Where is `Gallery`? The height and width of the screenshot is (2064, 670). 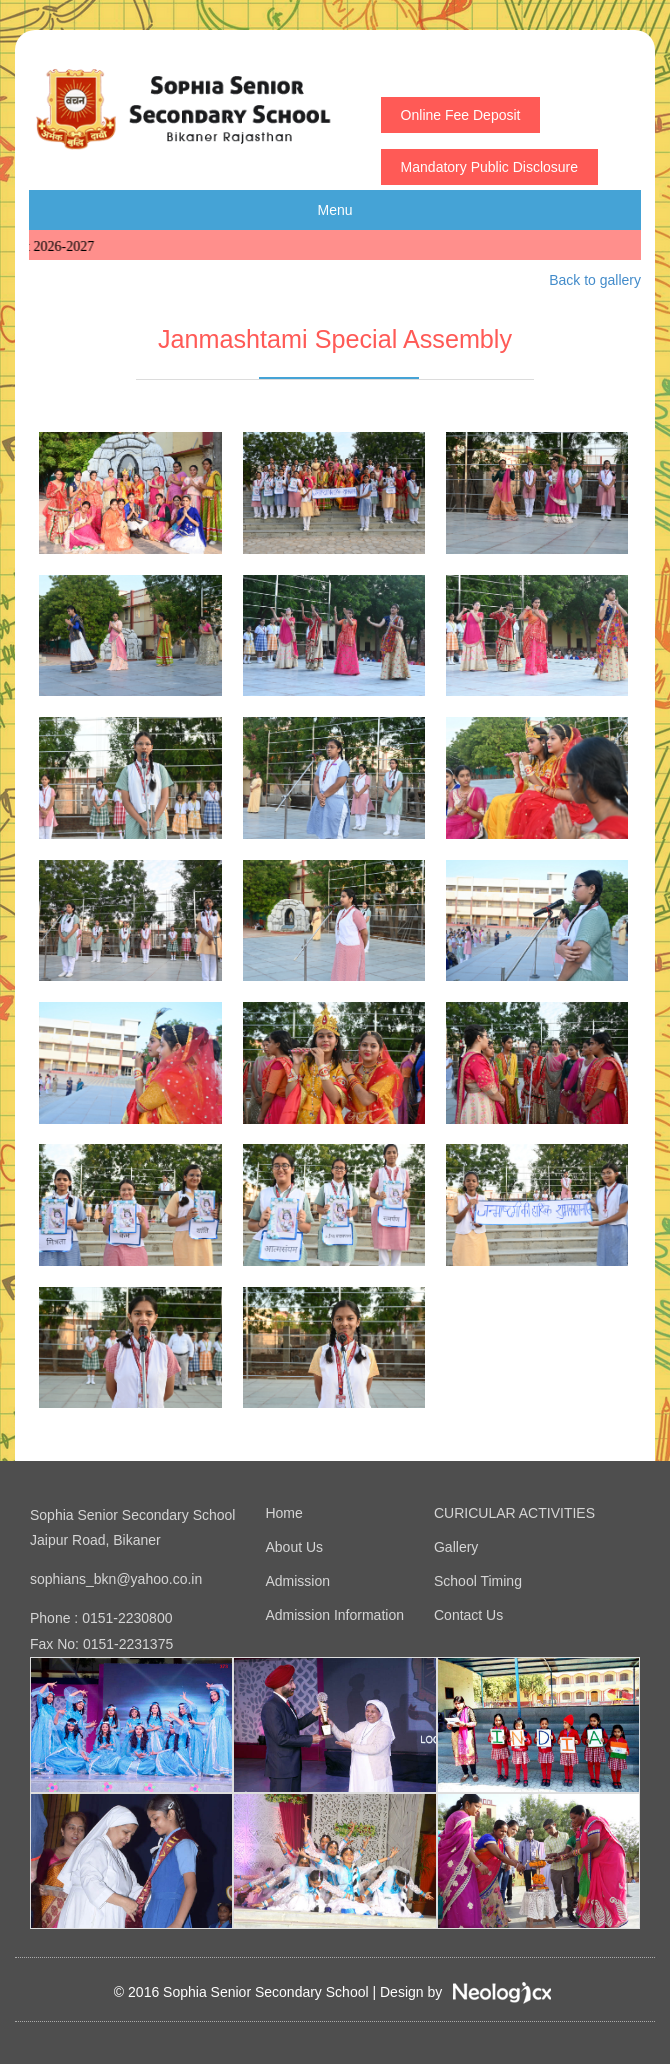 Gallery is located at coordinates (456, 1547).